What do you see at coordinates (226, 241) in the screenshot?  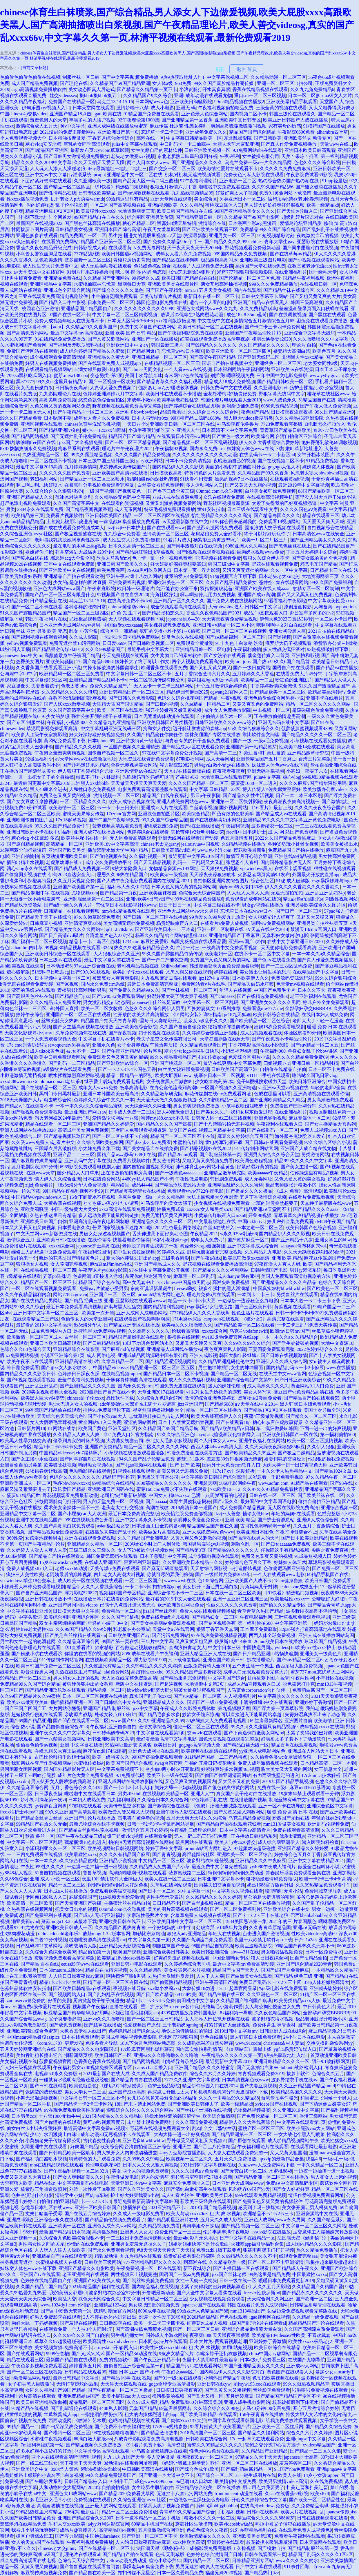 I see `国产精品久久久久999` at bounding box center [226, 241].